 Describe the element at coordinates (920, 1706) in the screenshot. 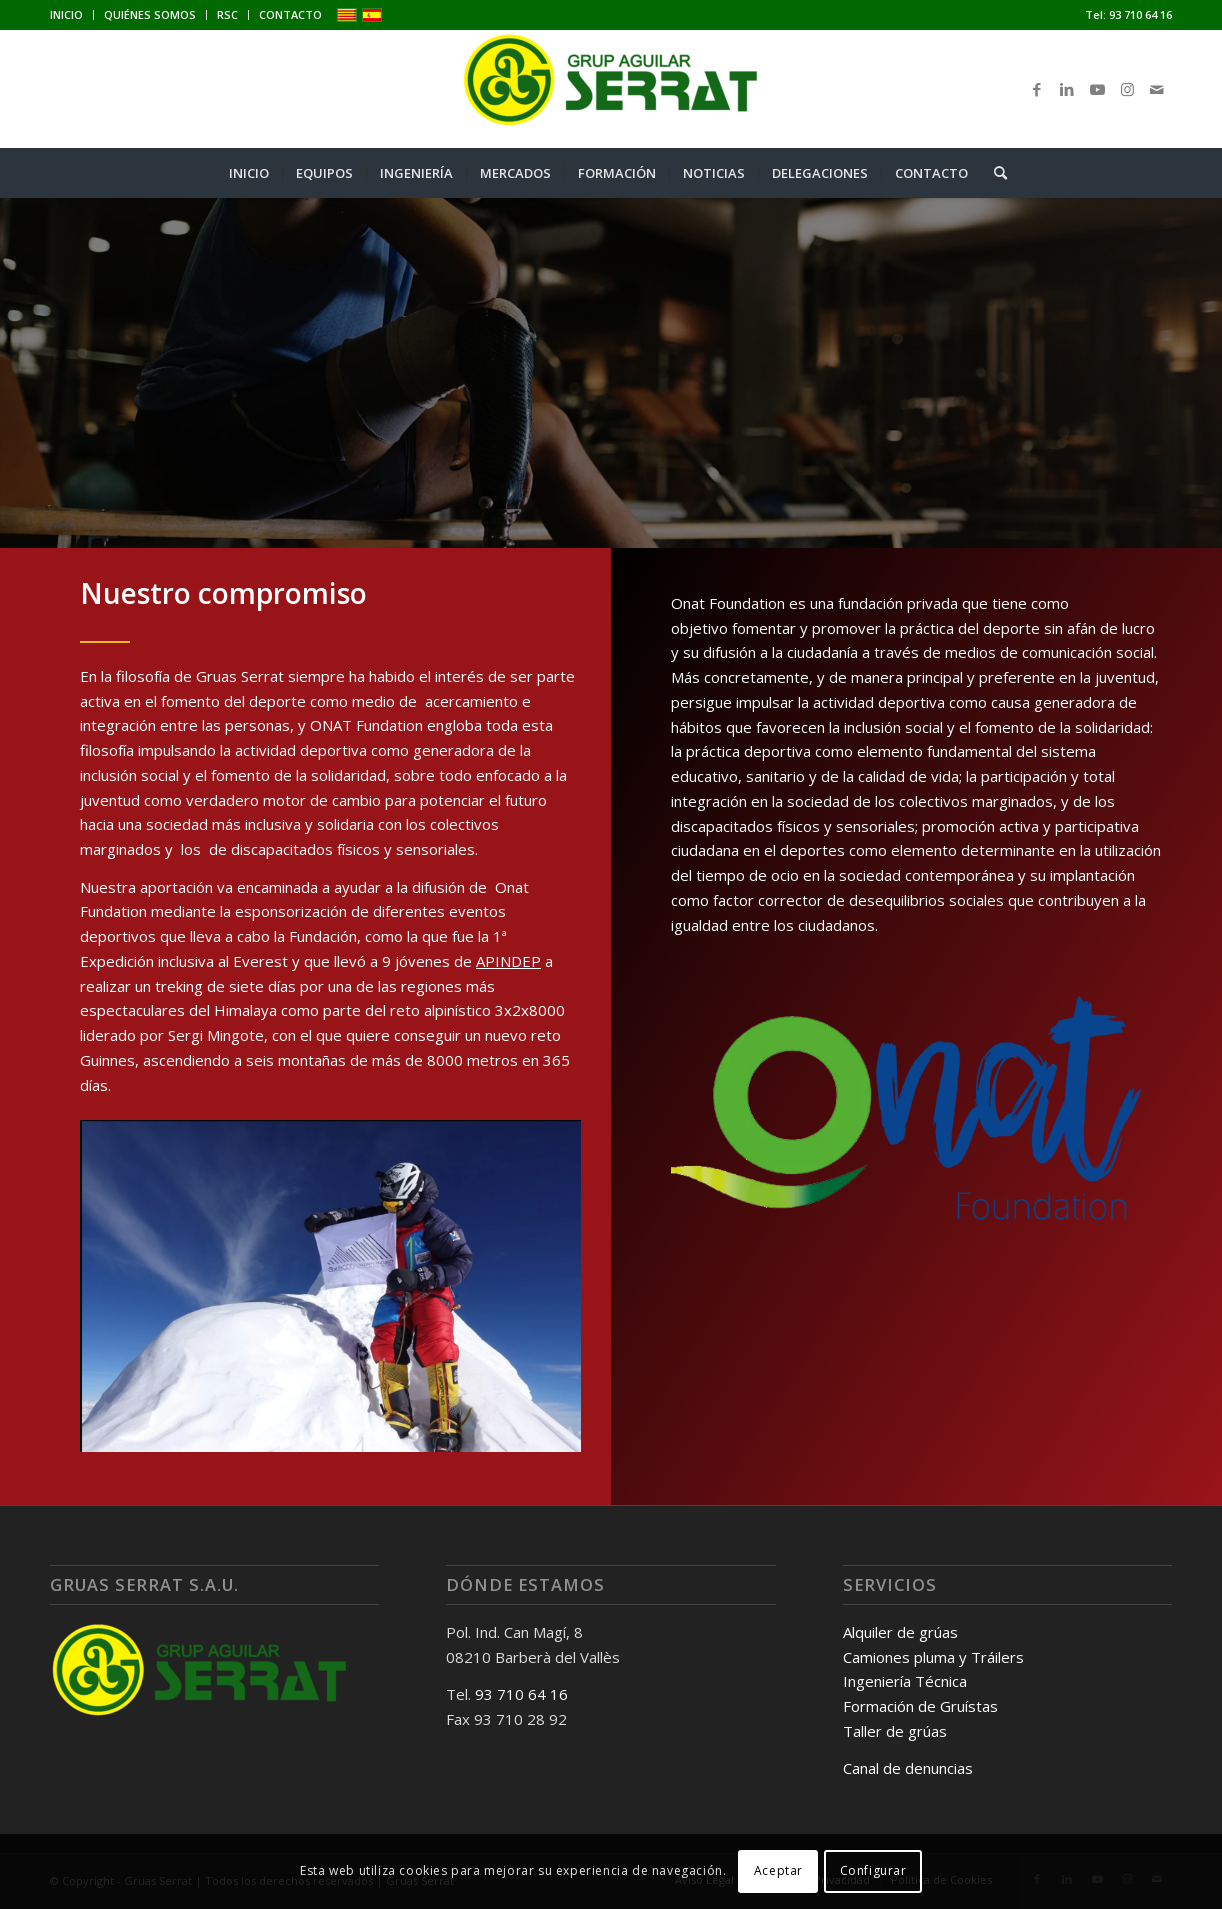

I see `Formación de Gruístas` at that location.